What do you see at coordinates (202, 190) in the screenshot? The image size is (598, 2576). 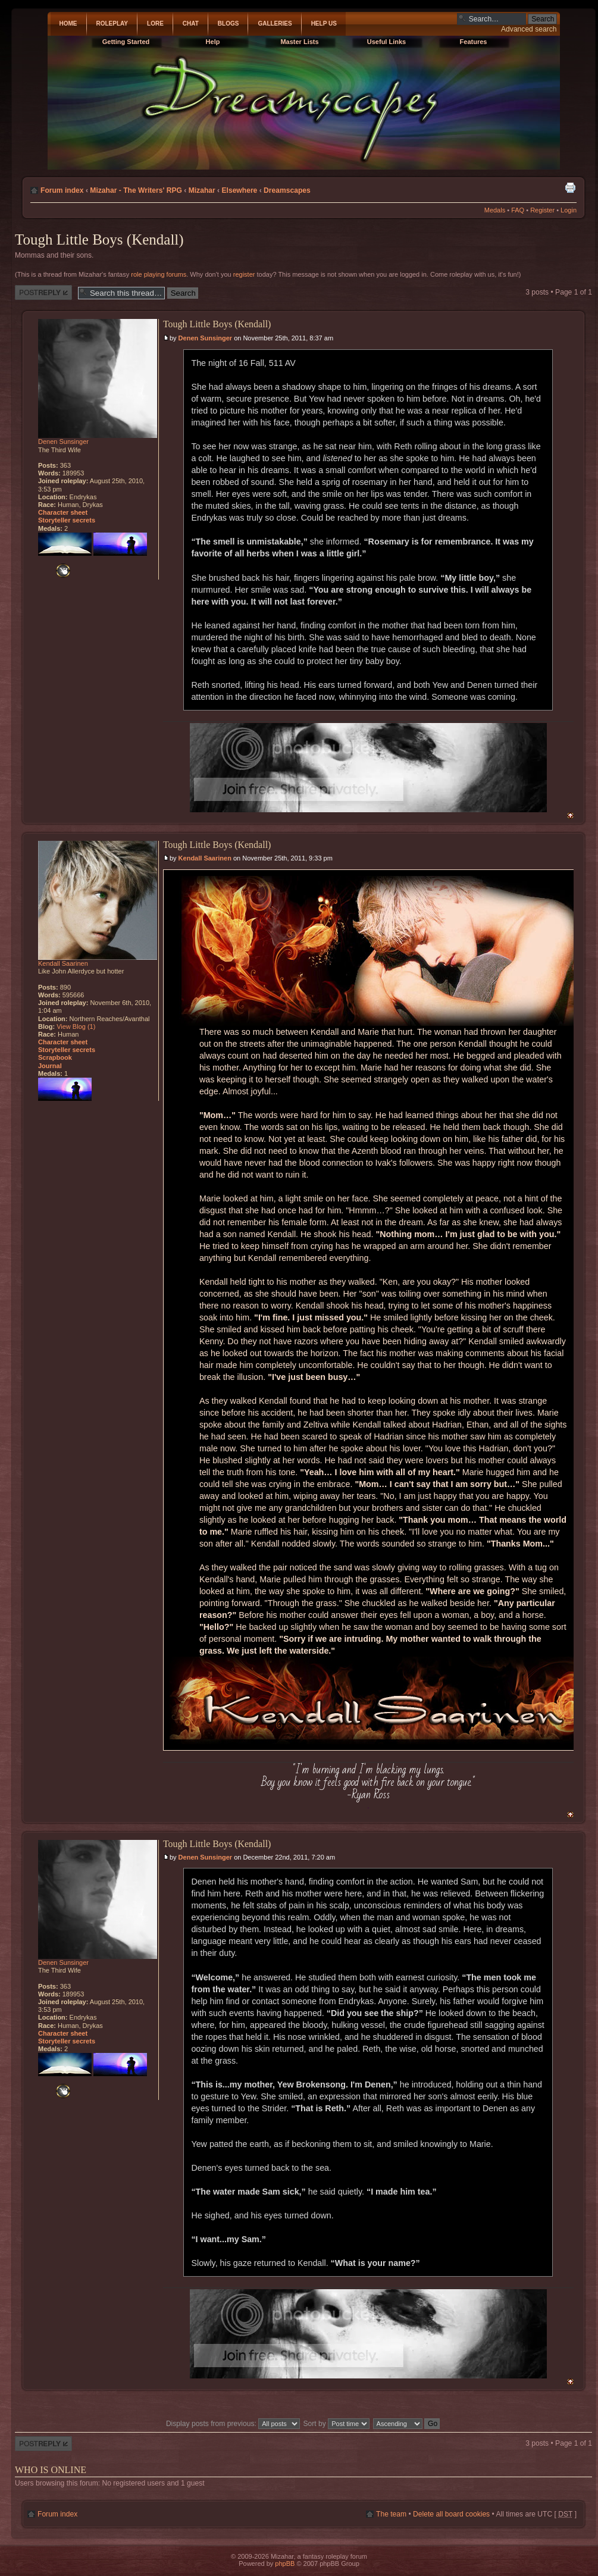 I see `Mizahar` at bounding box center [202, 190].